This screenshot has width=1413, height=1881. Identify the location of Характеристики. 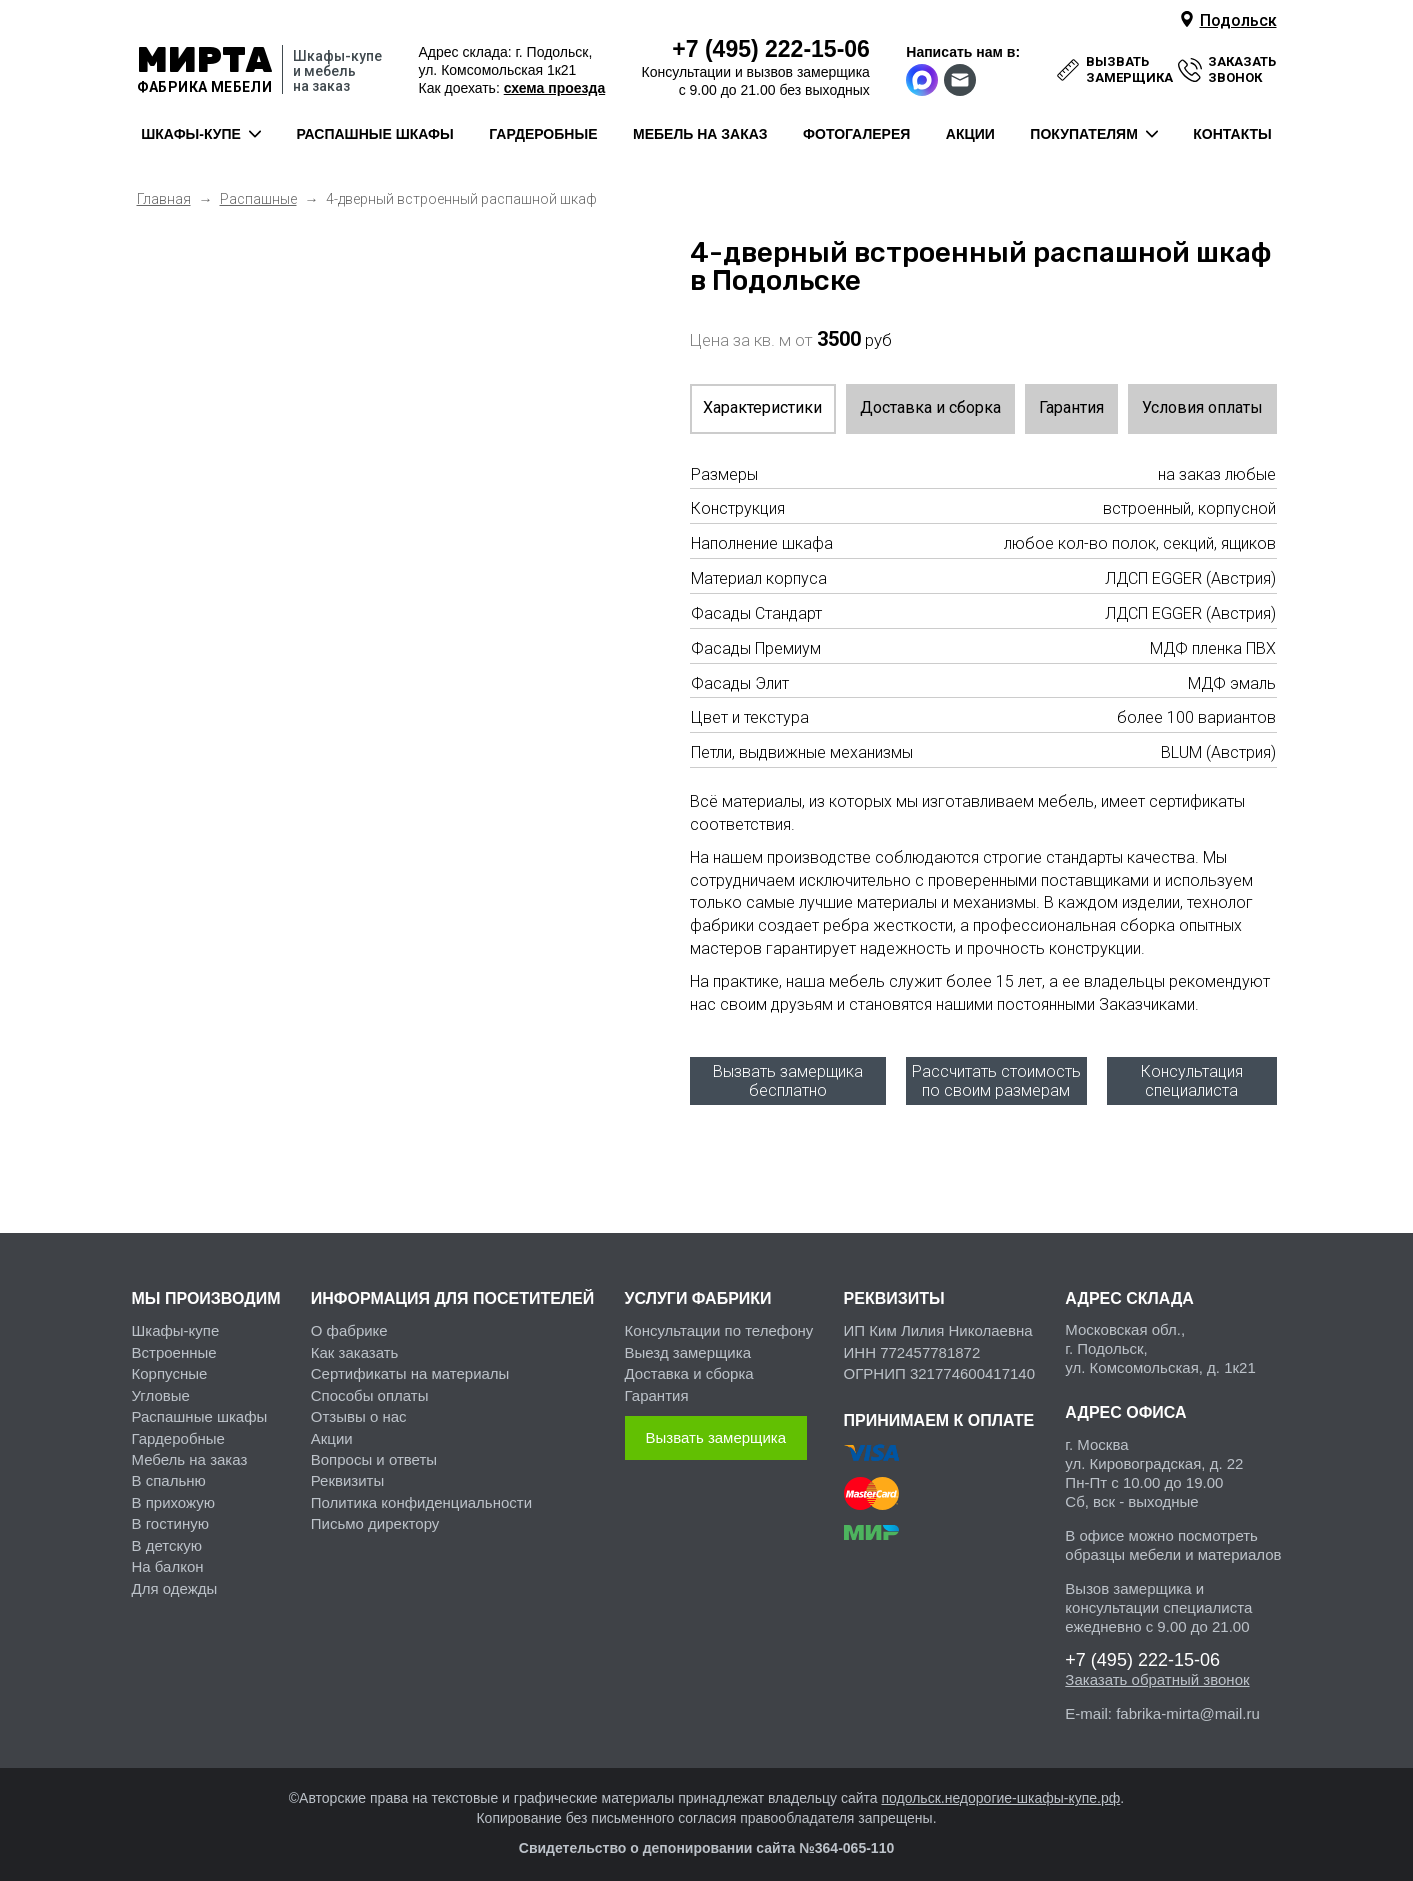
(762, 407).